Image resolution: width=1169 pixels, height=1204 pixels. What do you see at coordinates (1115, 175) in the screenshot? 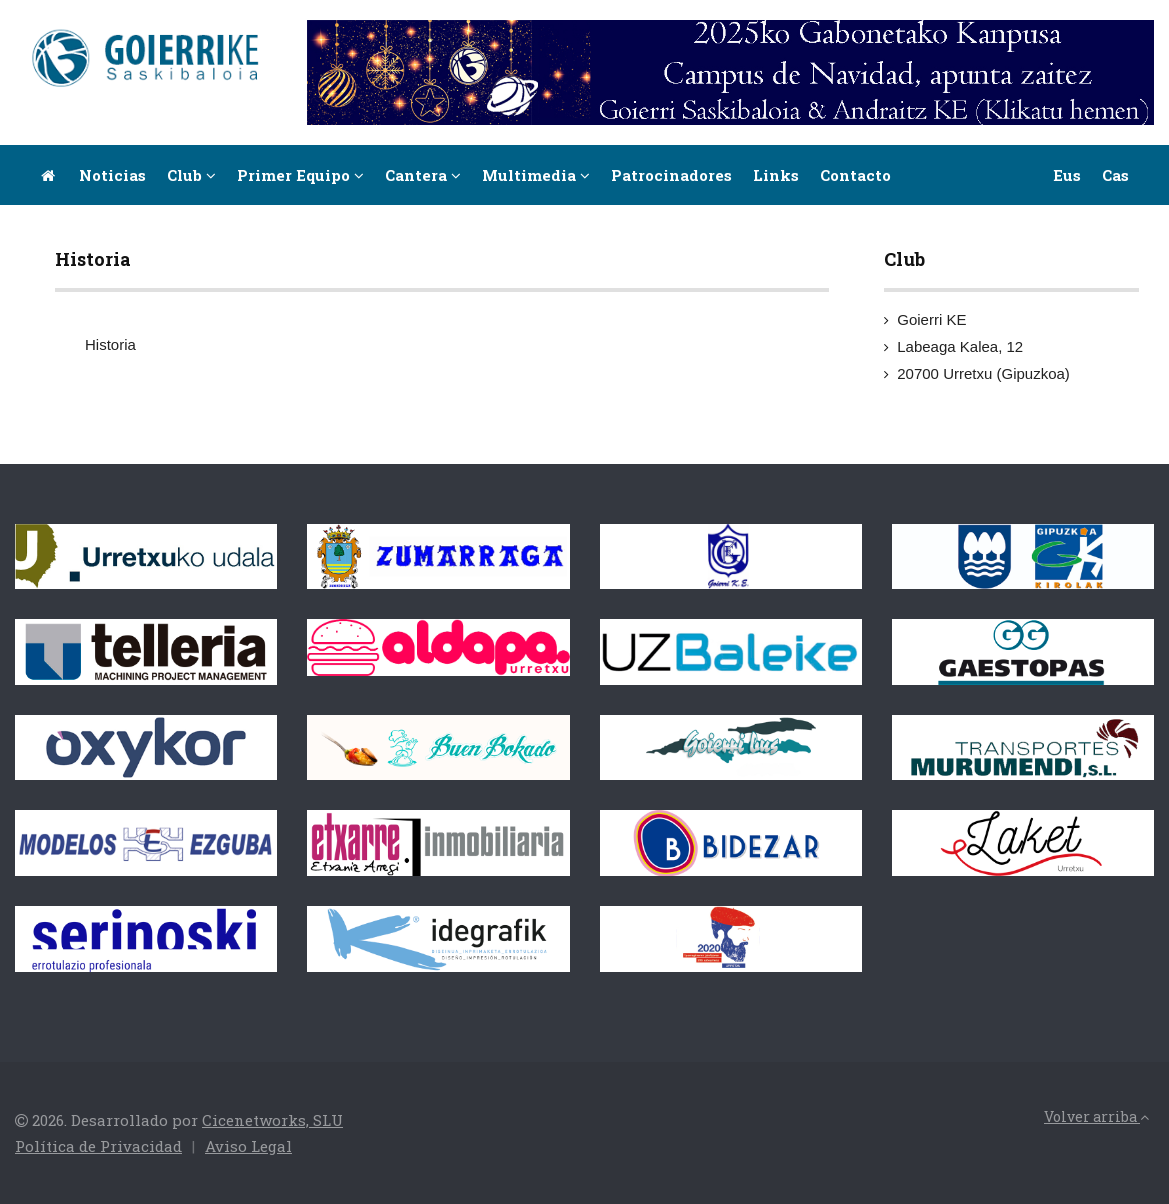
I see `Cas` at bounding box center [1115, 175].